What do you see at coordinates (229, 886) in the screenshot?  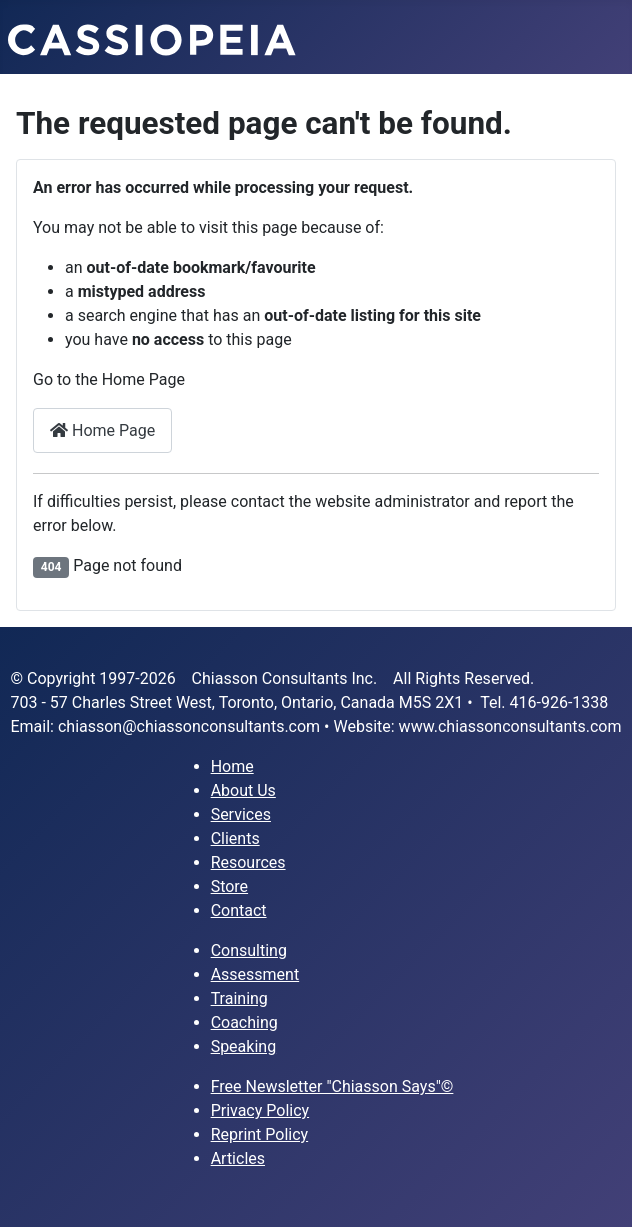 I see `Store` at bounding box center [229, 886].